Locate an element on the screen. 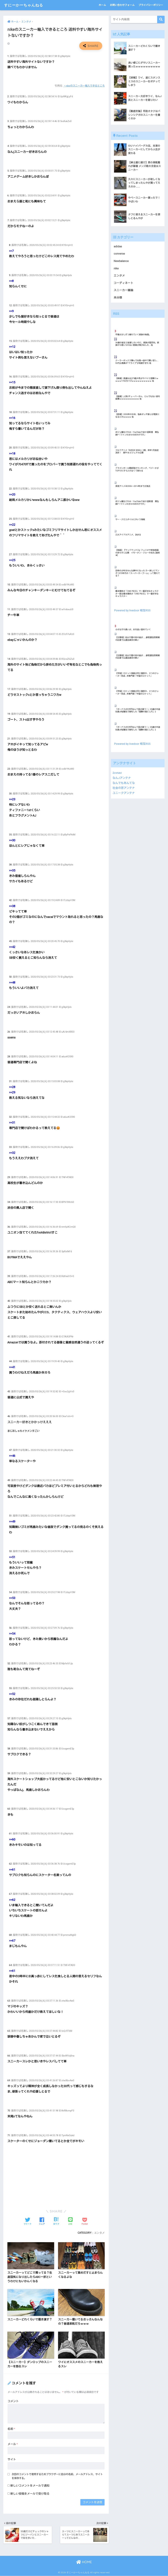  2cvnavi is located at coordinates (117, 773).